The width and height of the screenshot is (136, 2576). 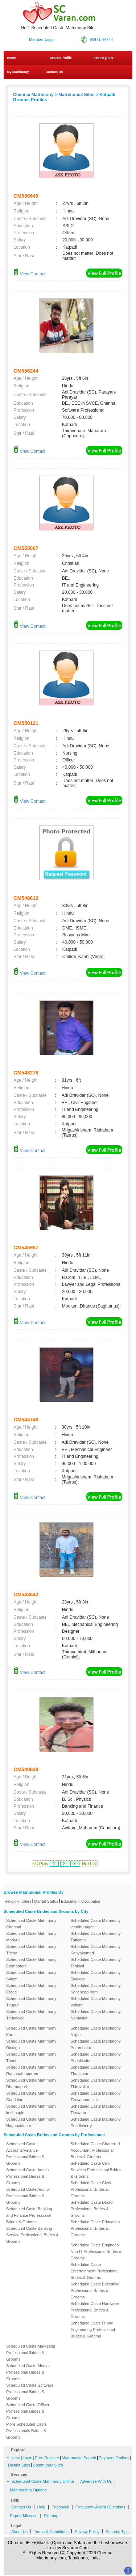 I want to click on Scheduled Caste Medical Professional Brides & Grooms, so click(x=28, y=2372).